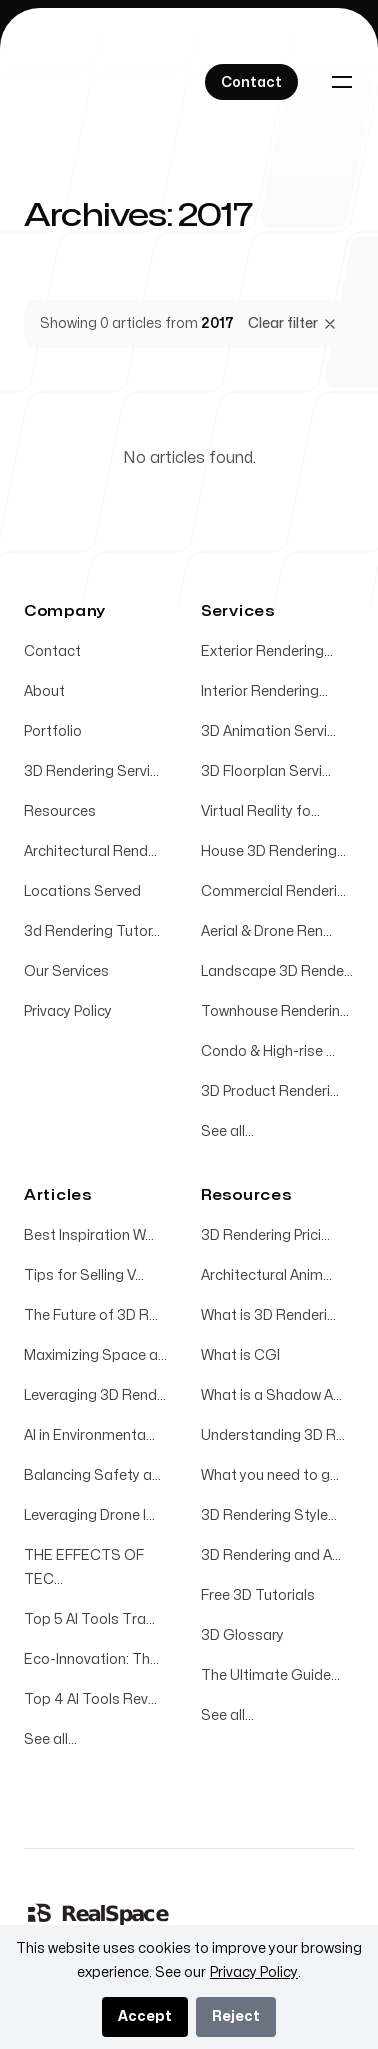 This screenshot has width=378, height=2049. I want to click on Accept, so click(145, 2016).